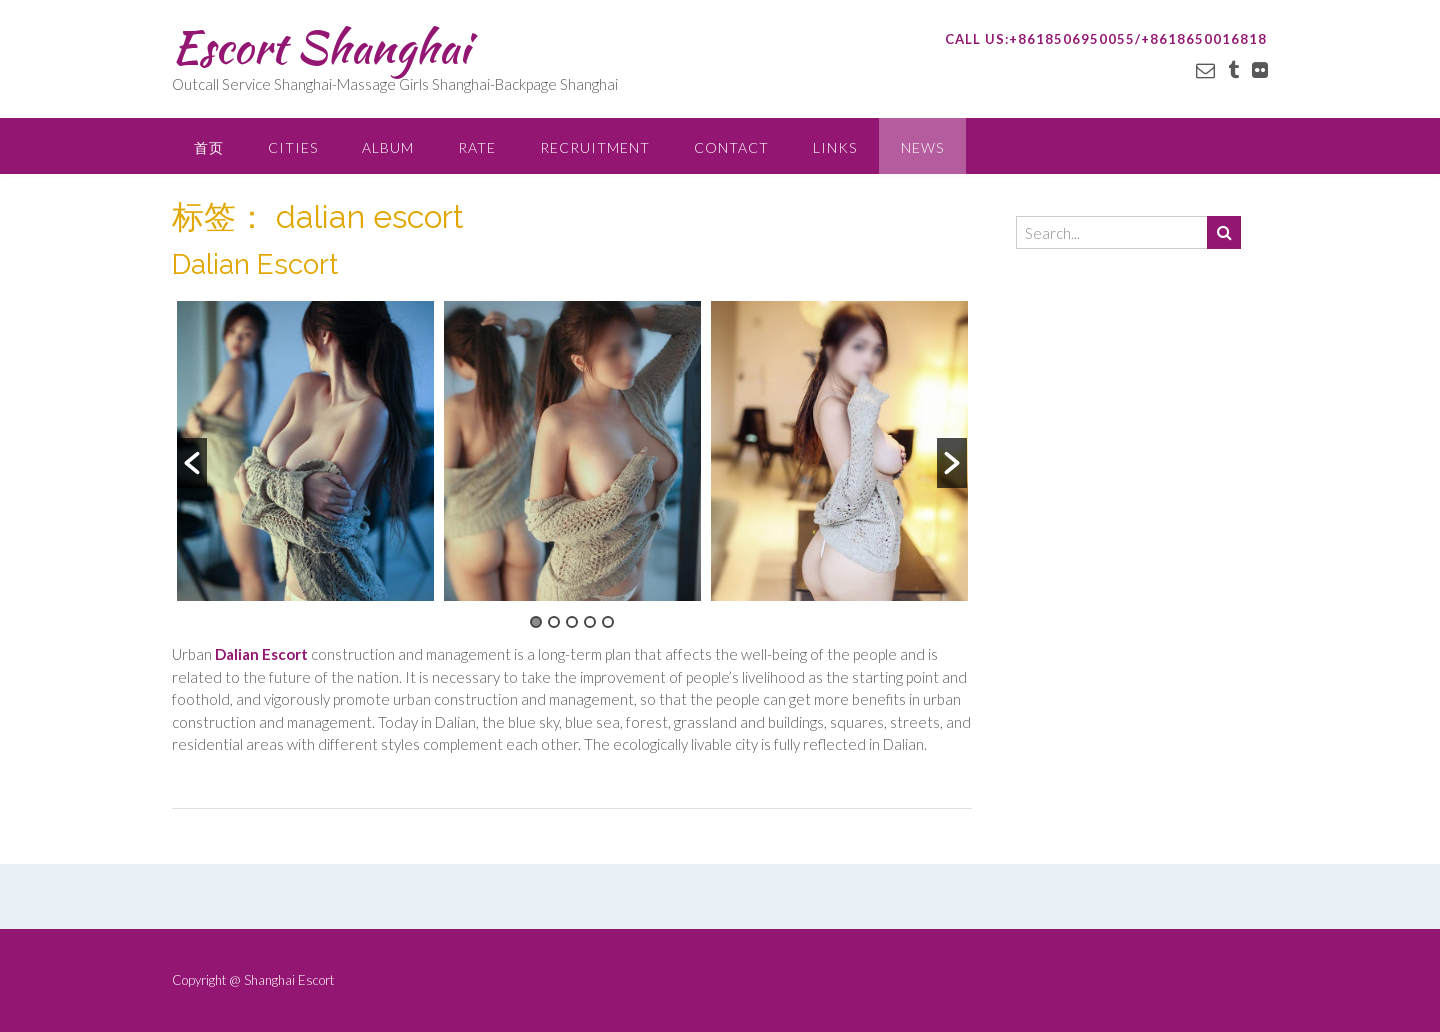 Image resolution: width=1440 pixels, height=1032 pixels. I want to click on 首页, so click(209, 147).